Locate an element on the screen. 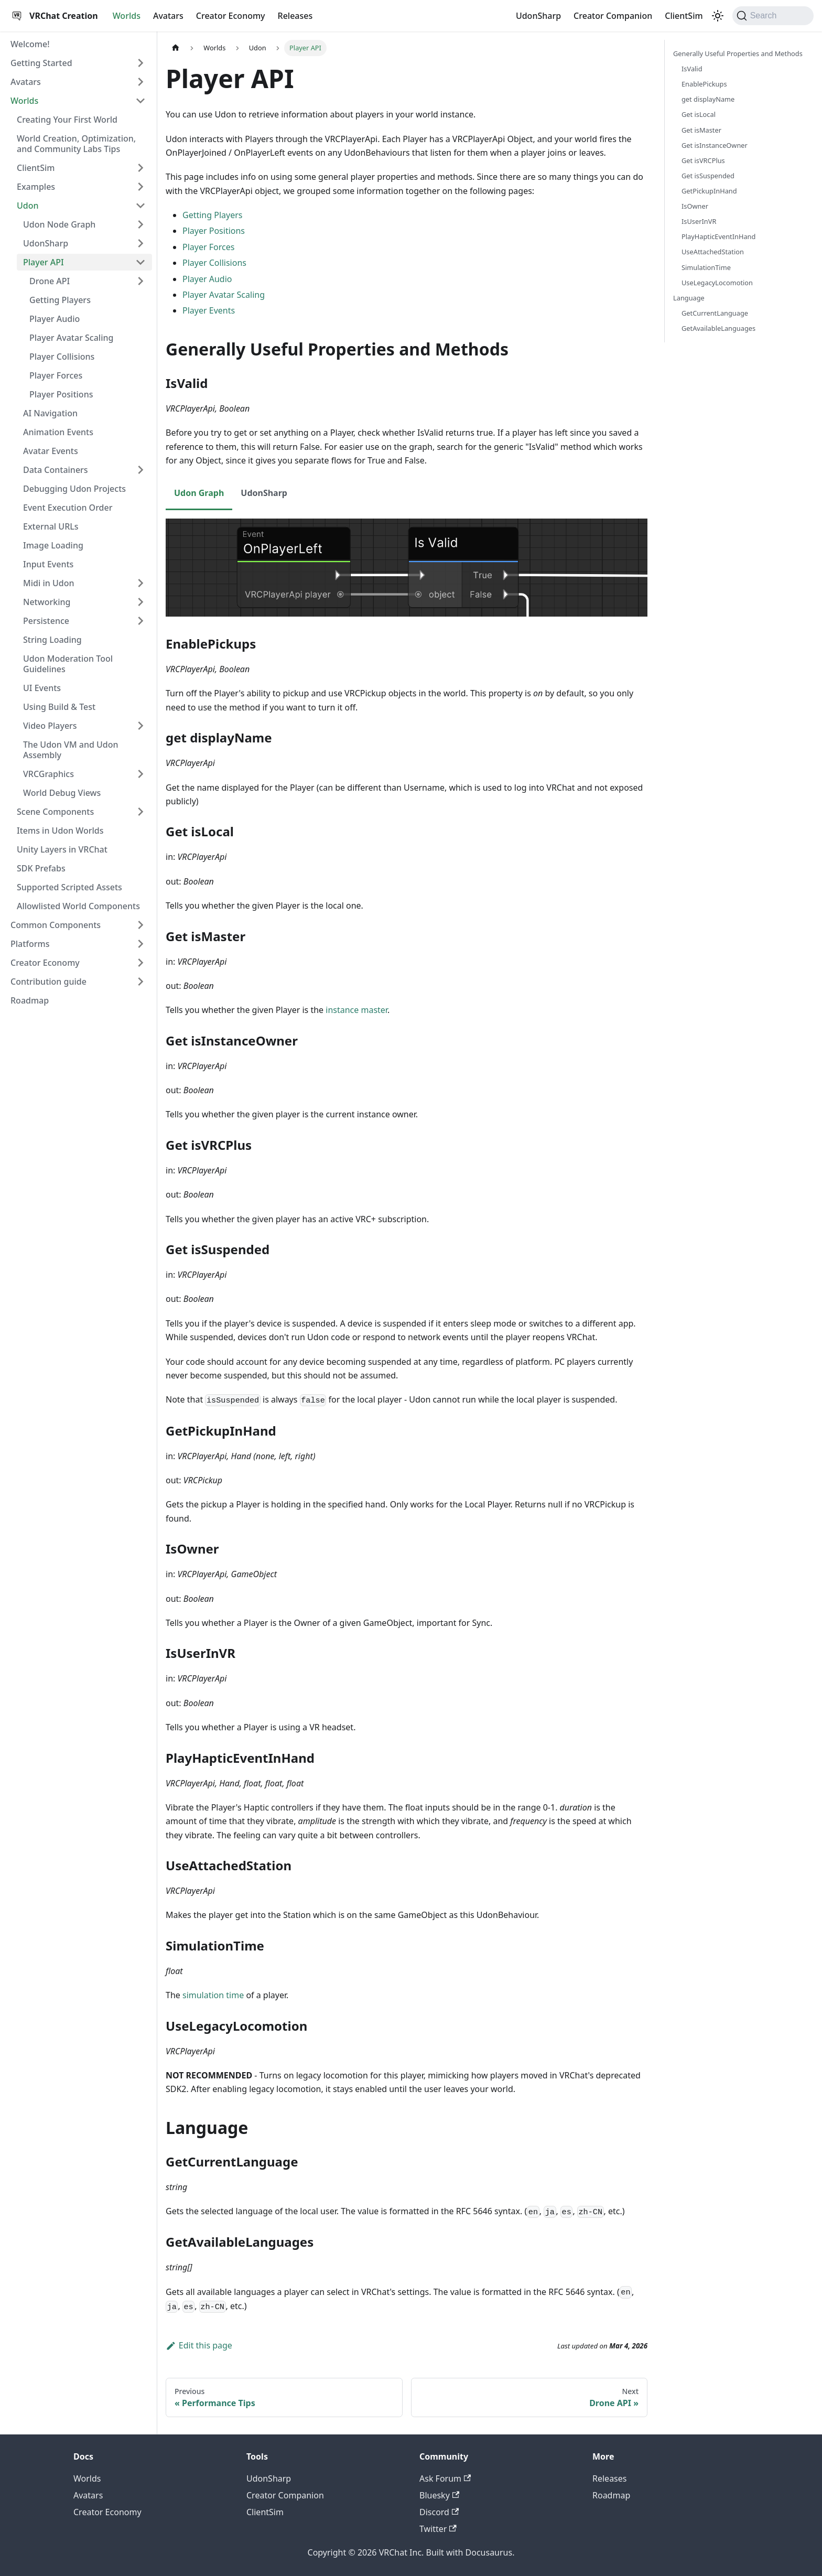 The width and height of the screenshot is (822, 2576). [Expand sidebar category 'UdonSharp'] is located at coordinates (140, 243).